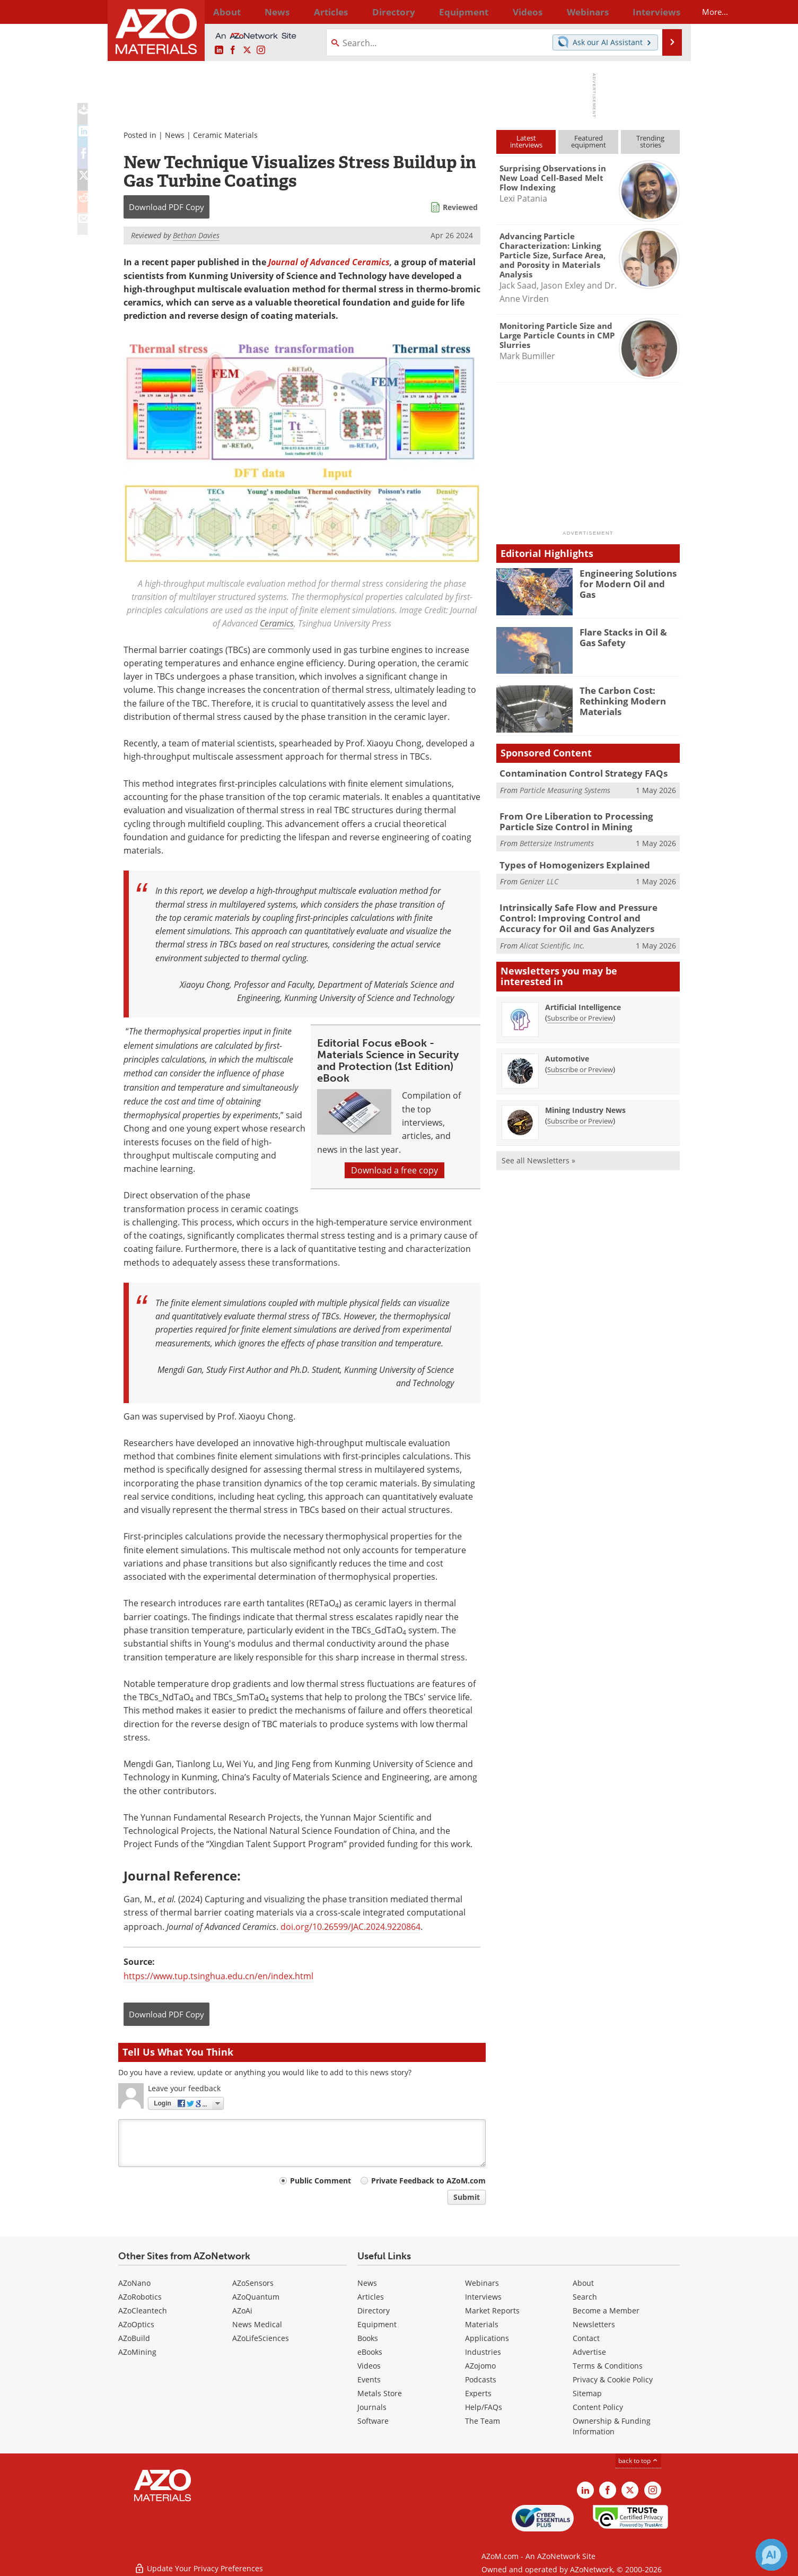 This screenshot has width=798, height=2576. I want to click on Ownership & Funding Information, so click(612, 2426).